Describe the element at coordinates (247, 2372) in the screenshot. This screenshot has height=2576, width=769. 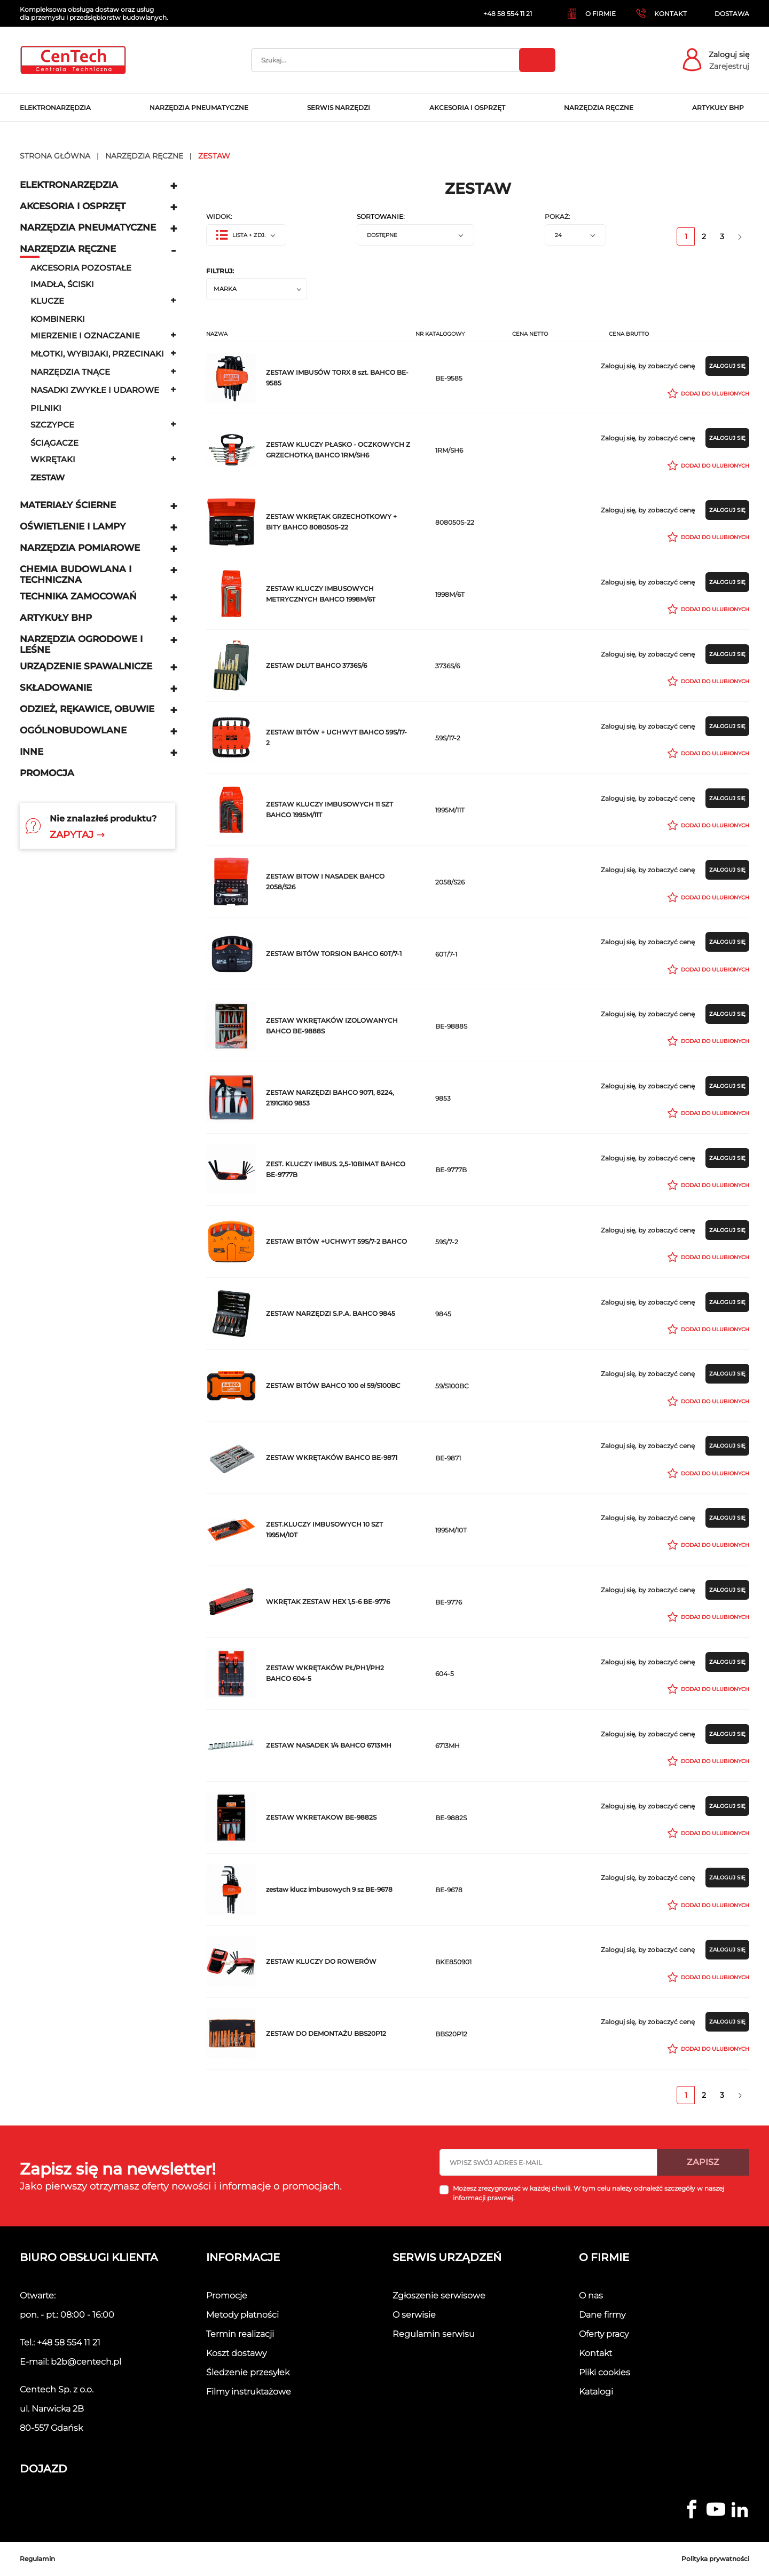
I see `Śledzenie przesyłek` at that location.